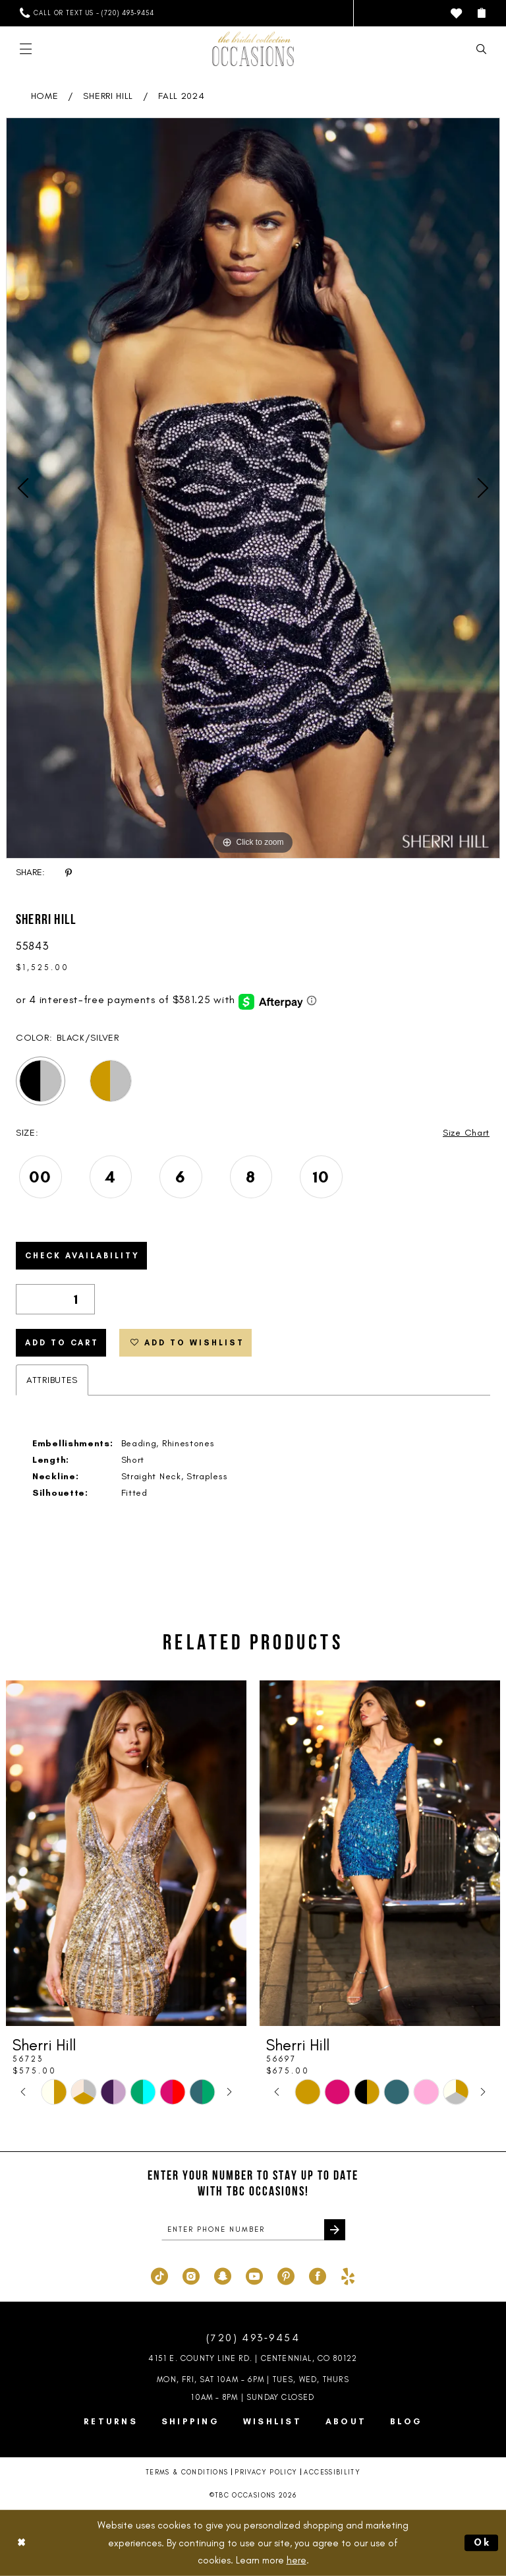  Describe the element at coordinates (483, 2542) in the screenshot. I see `Ok [Submit Dialog]` at that location.